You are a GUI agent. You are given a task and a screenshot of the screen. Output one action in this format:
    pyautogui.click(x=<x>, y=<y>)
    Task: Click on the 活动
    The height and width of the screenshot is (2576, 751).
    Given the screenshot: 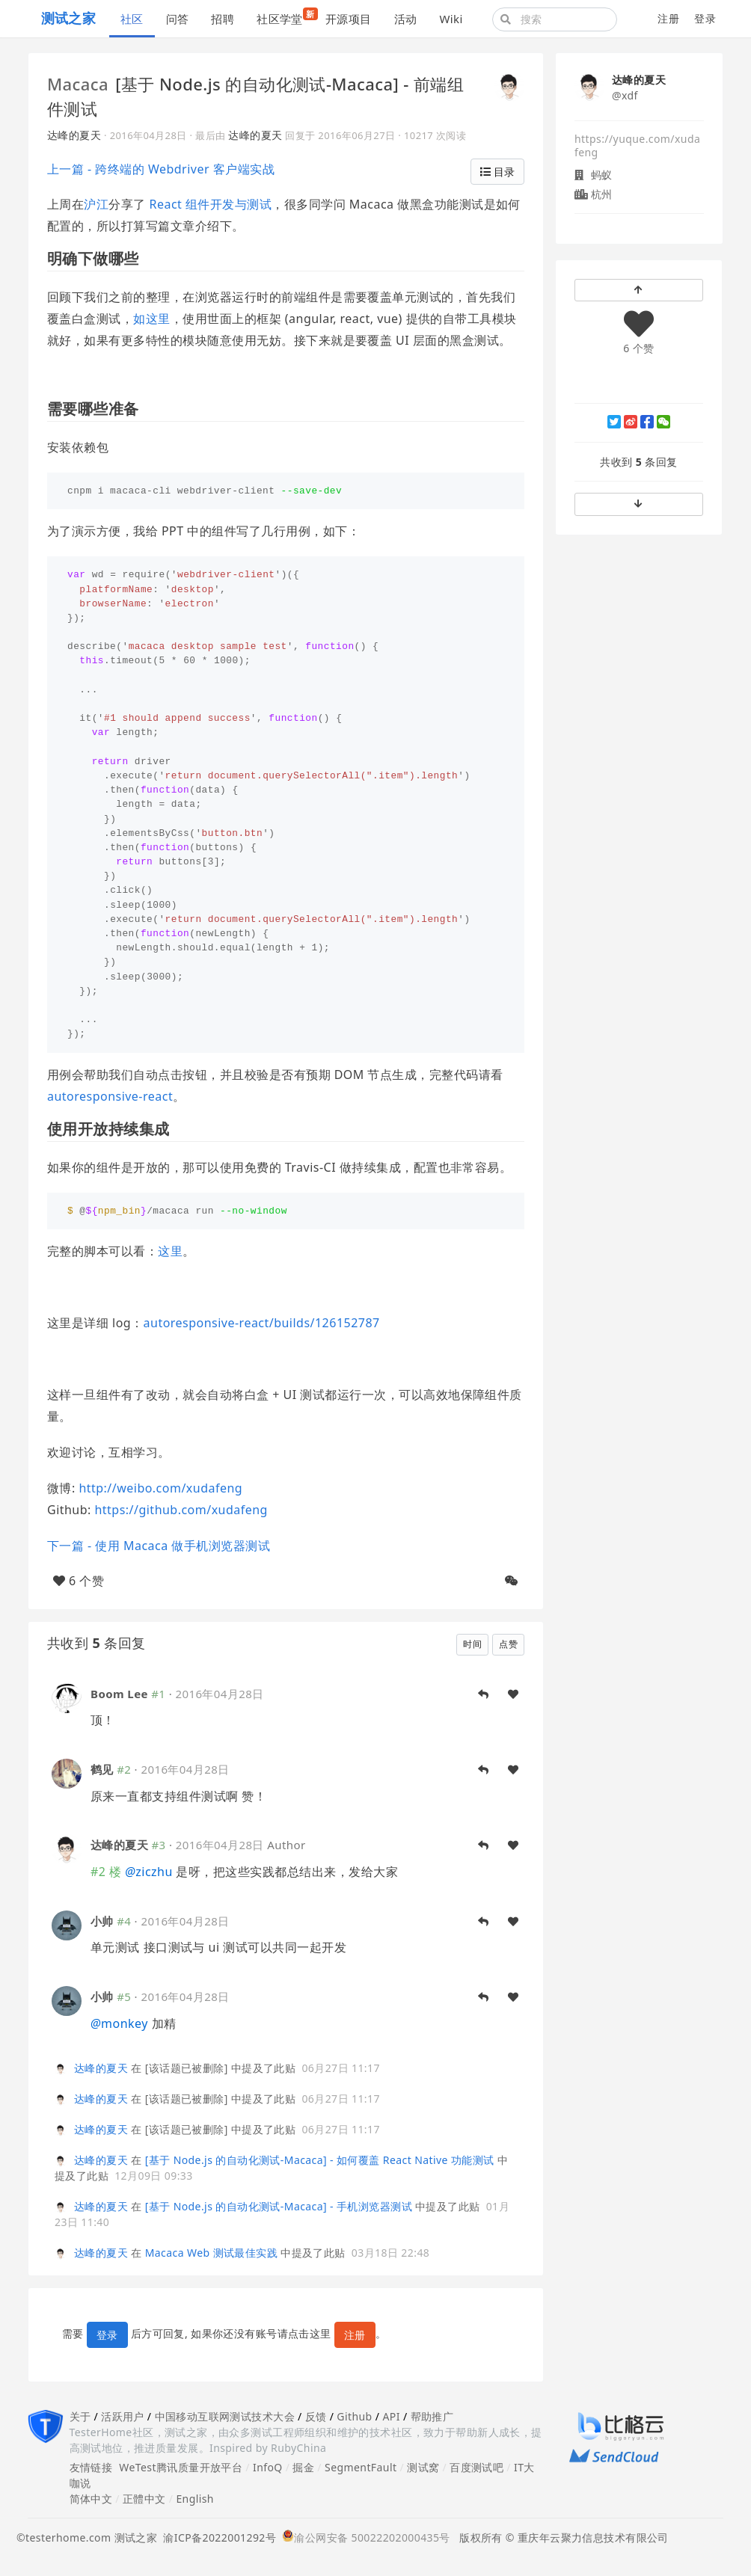 What is the action you would take?
    pyautogui.click(x=405, y=18)
    